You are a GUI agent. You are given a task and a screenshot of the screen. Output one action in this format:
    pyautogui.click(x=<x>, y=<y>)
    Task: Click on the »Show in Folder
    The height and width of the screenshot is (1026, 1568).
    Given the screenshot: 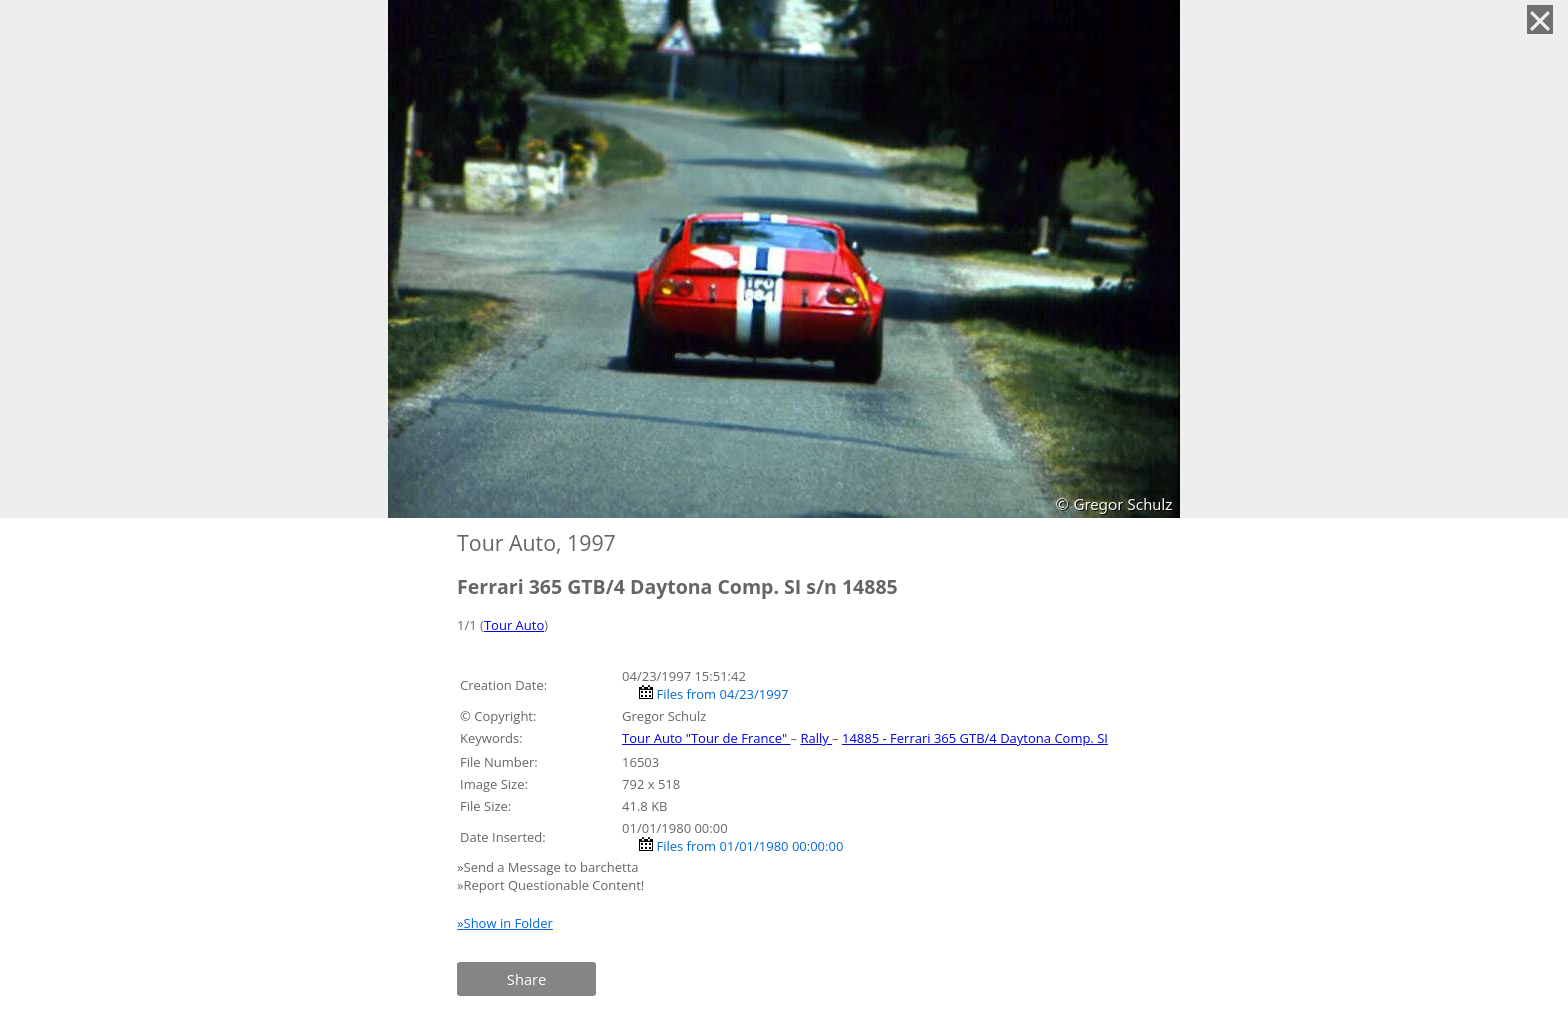 What is the action you would take?
    pyautogui.click(x=505, y=923)
    